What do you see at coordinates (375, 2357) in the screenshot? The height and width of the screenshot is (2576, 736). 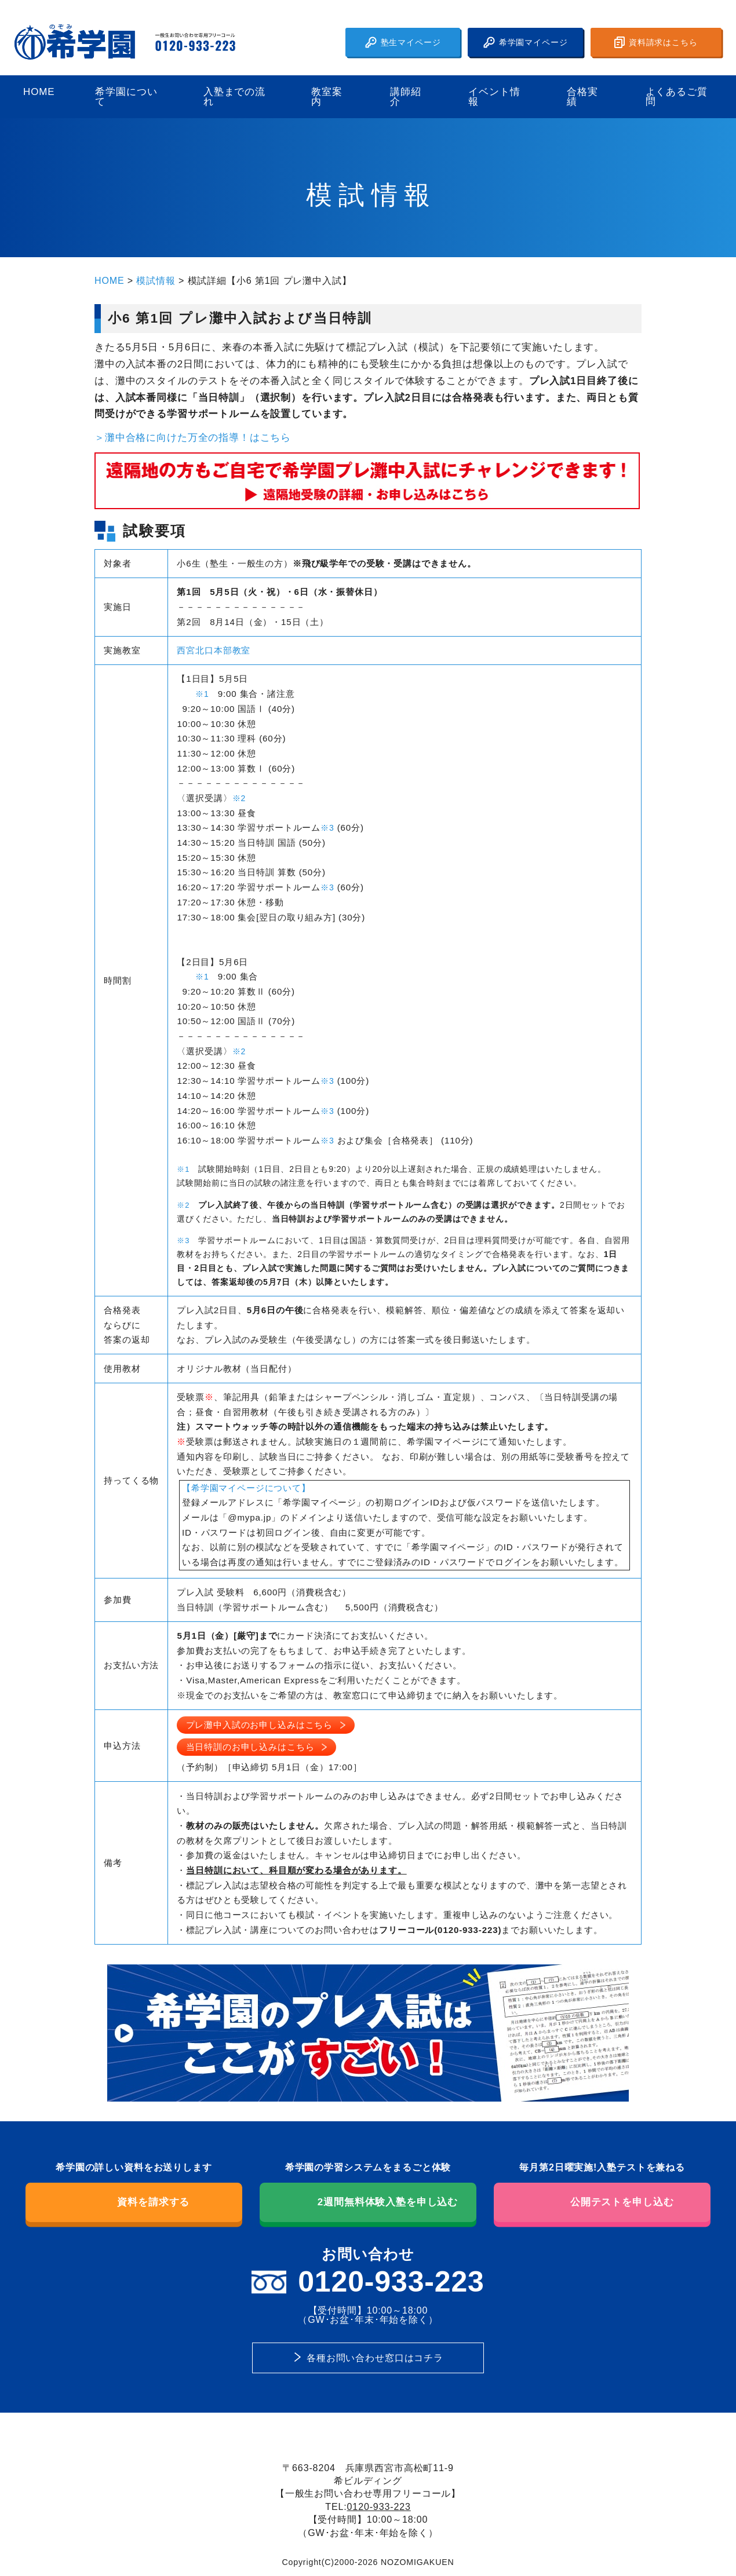 I see `各種お問い合わせ窓口はコチラ` at bounding box center [375, 2357].